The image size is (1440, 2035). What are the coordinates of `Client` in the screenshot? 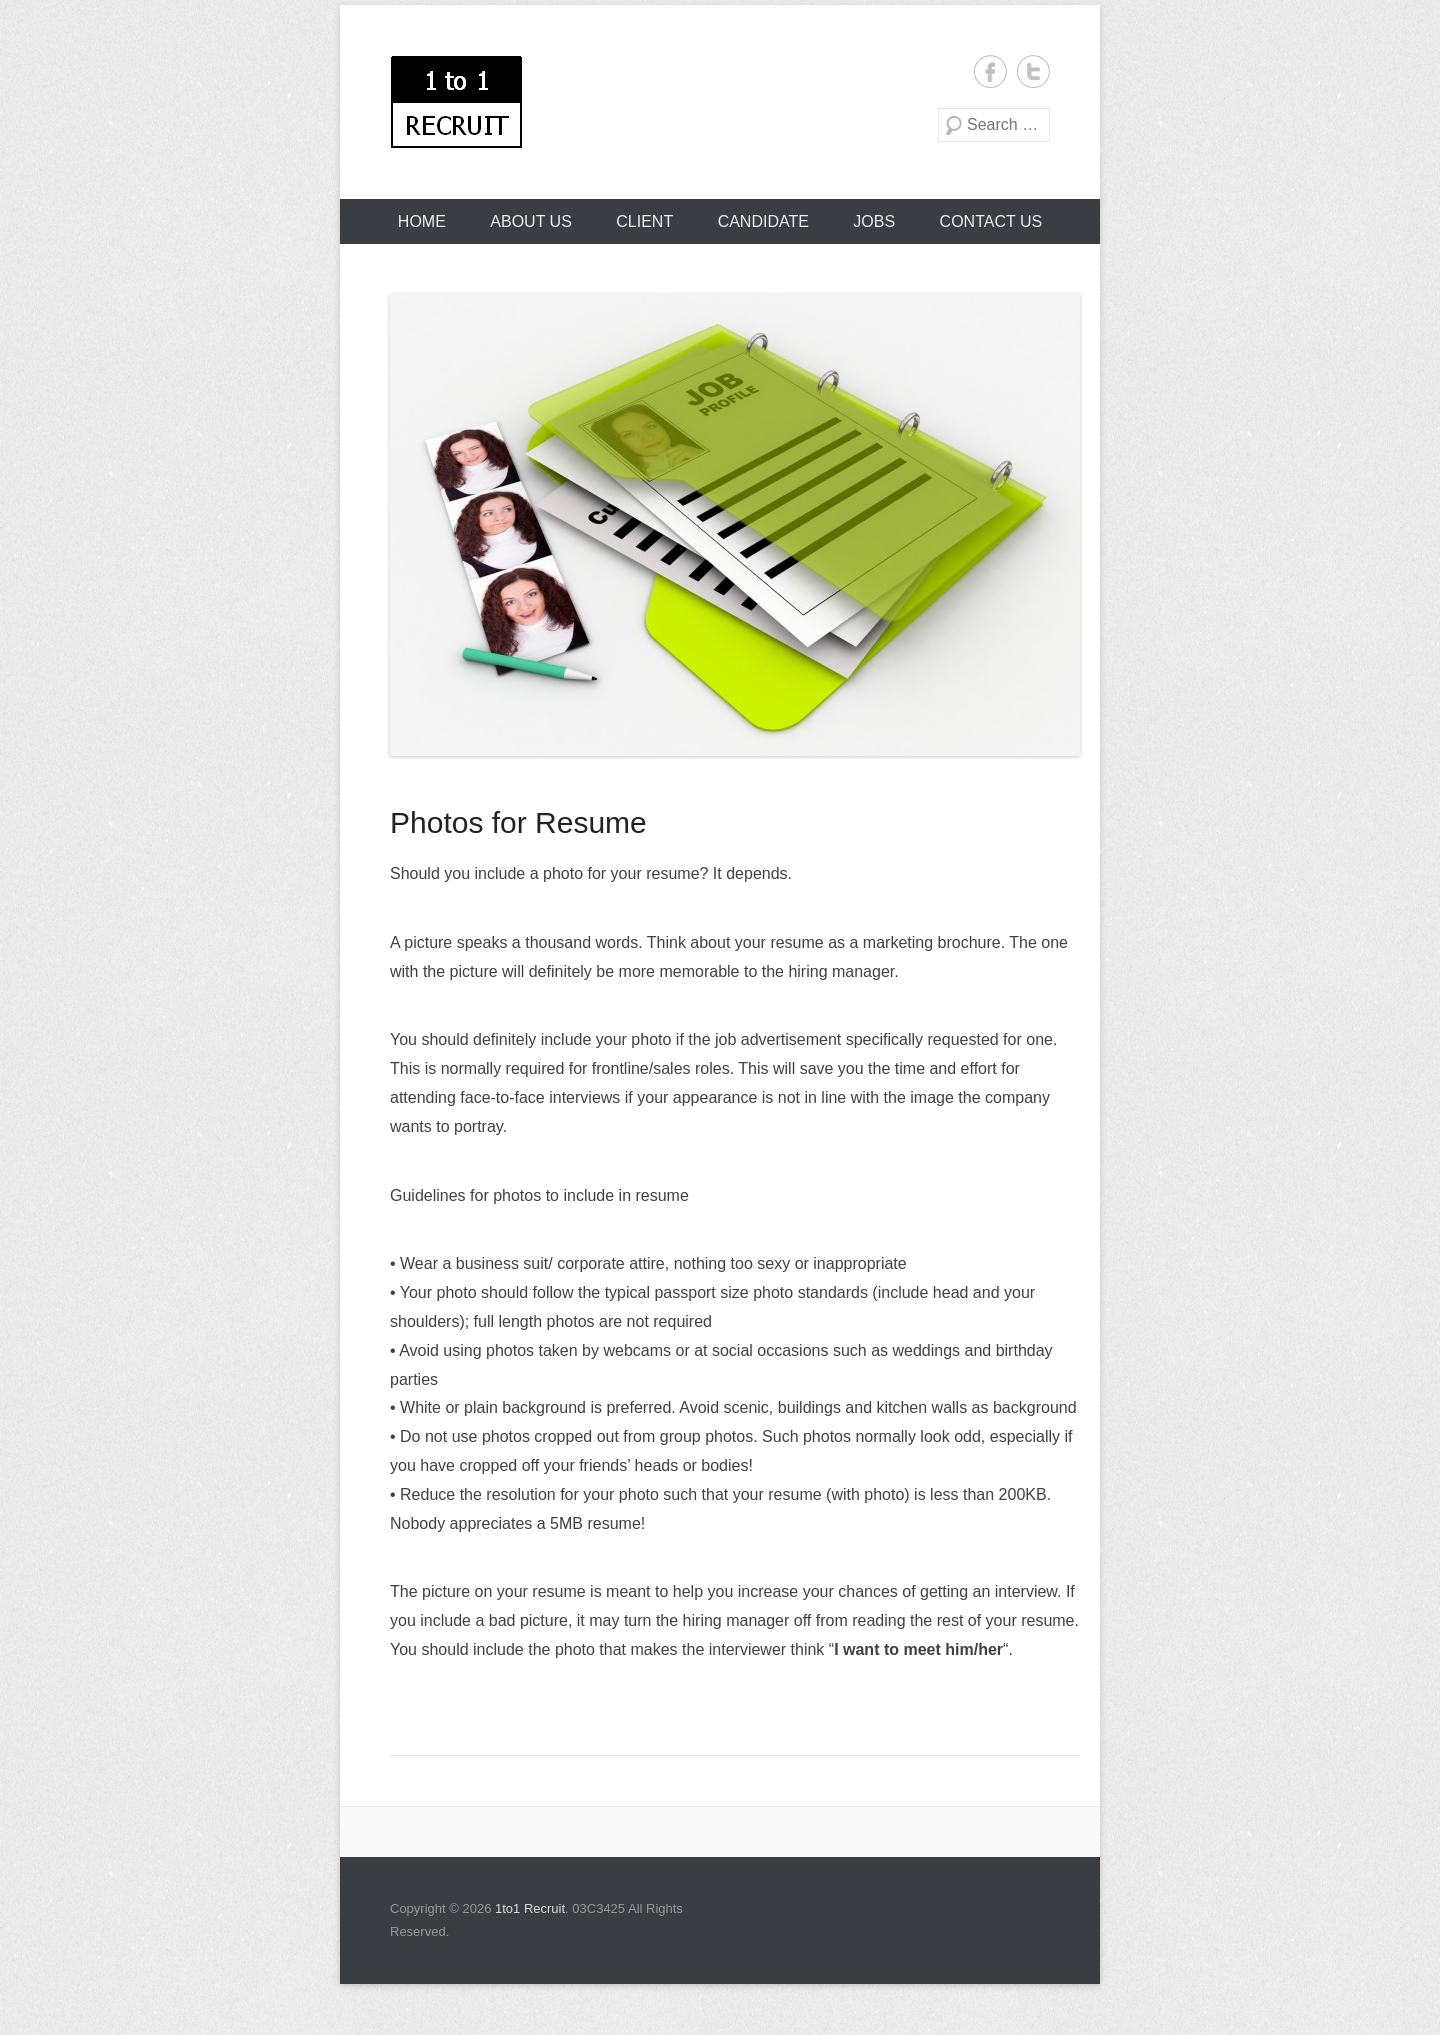 It's located at (644, 221).